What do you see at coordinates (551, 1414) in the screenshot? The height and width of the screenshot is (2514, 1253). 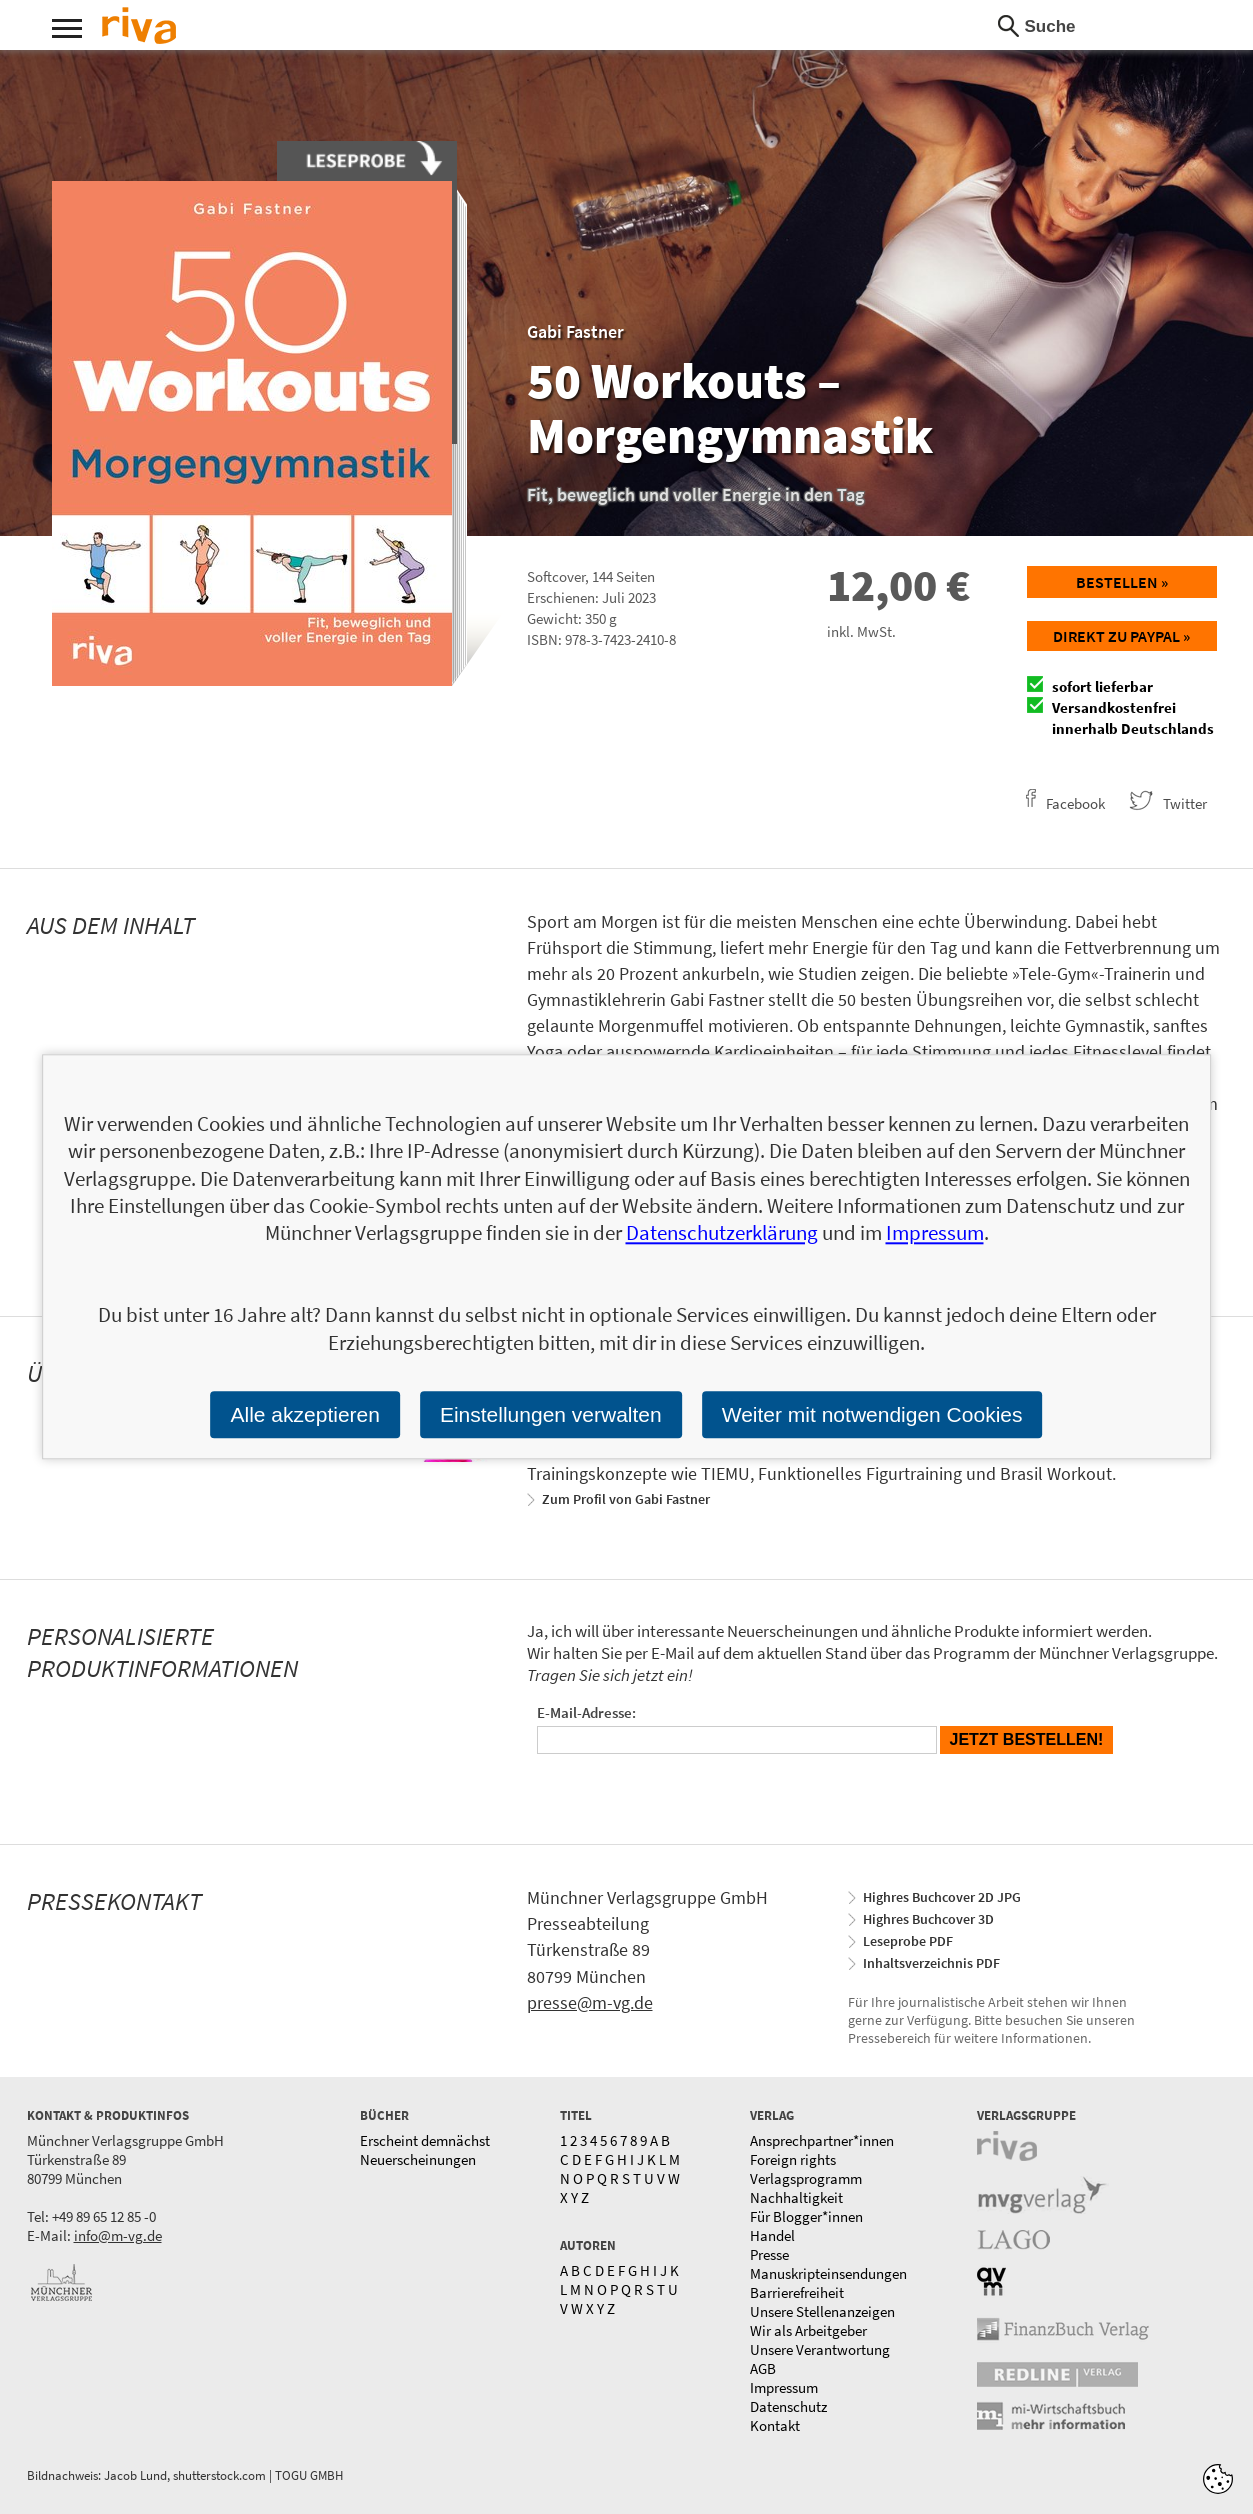 I see `Einstellungen verwalten` at bounding box center [551, 1414].